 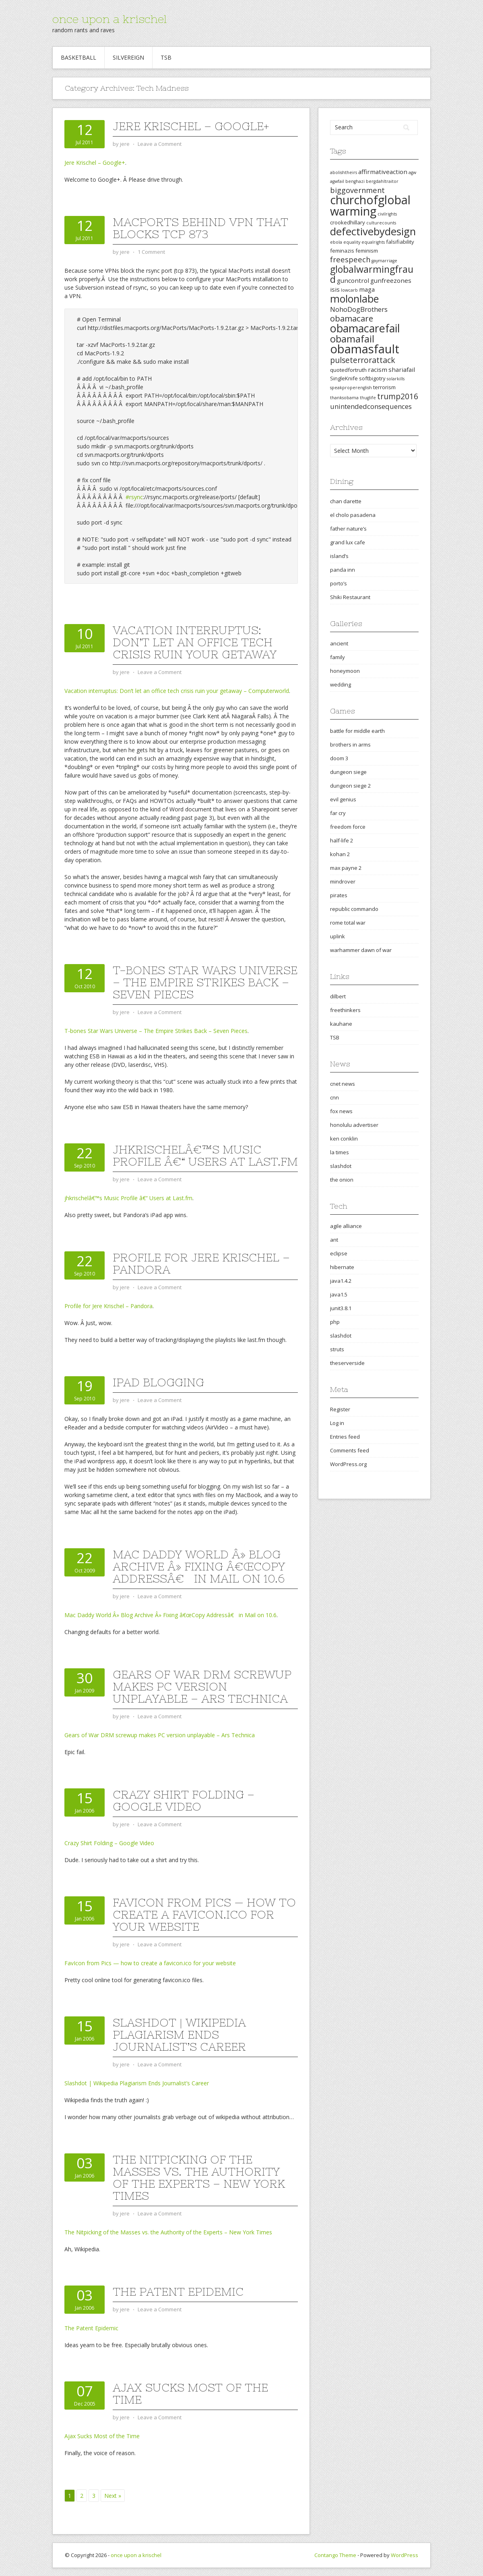 I want to click on Crazy Shirt Folding – Google Video, so click(x=183, y=1800).